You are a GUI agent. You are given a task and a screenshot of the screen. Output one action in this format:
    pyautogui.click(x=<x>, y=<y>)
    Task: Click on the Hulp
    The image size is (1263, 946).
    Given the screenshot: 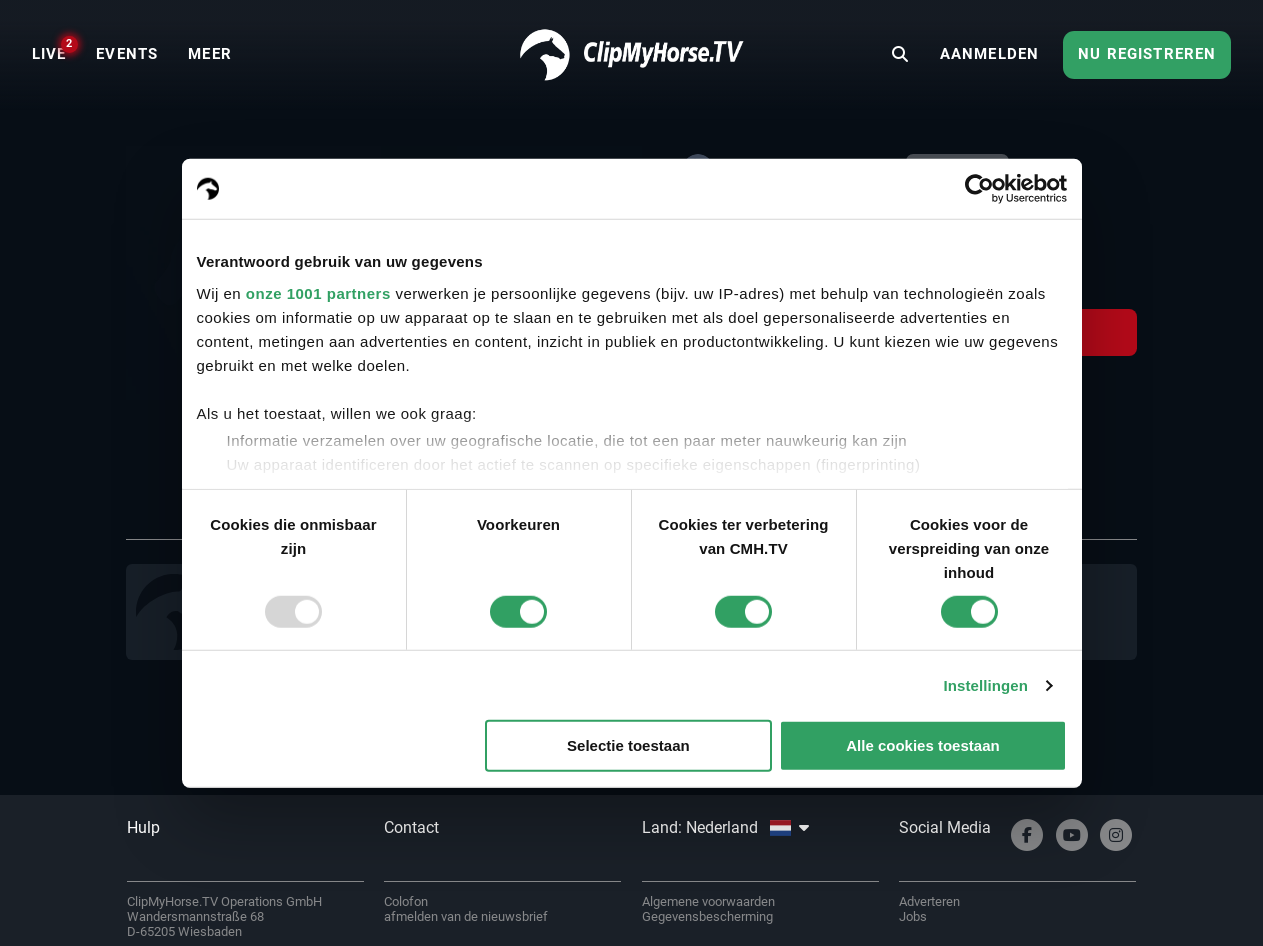 What is the action you would take?
    pyautogui.click(x=143, y=827)
    